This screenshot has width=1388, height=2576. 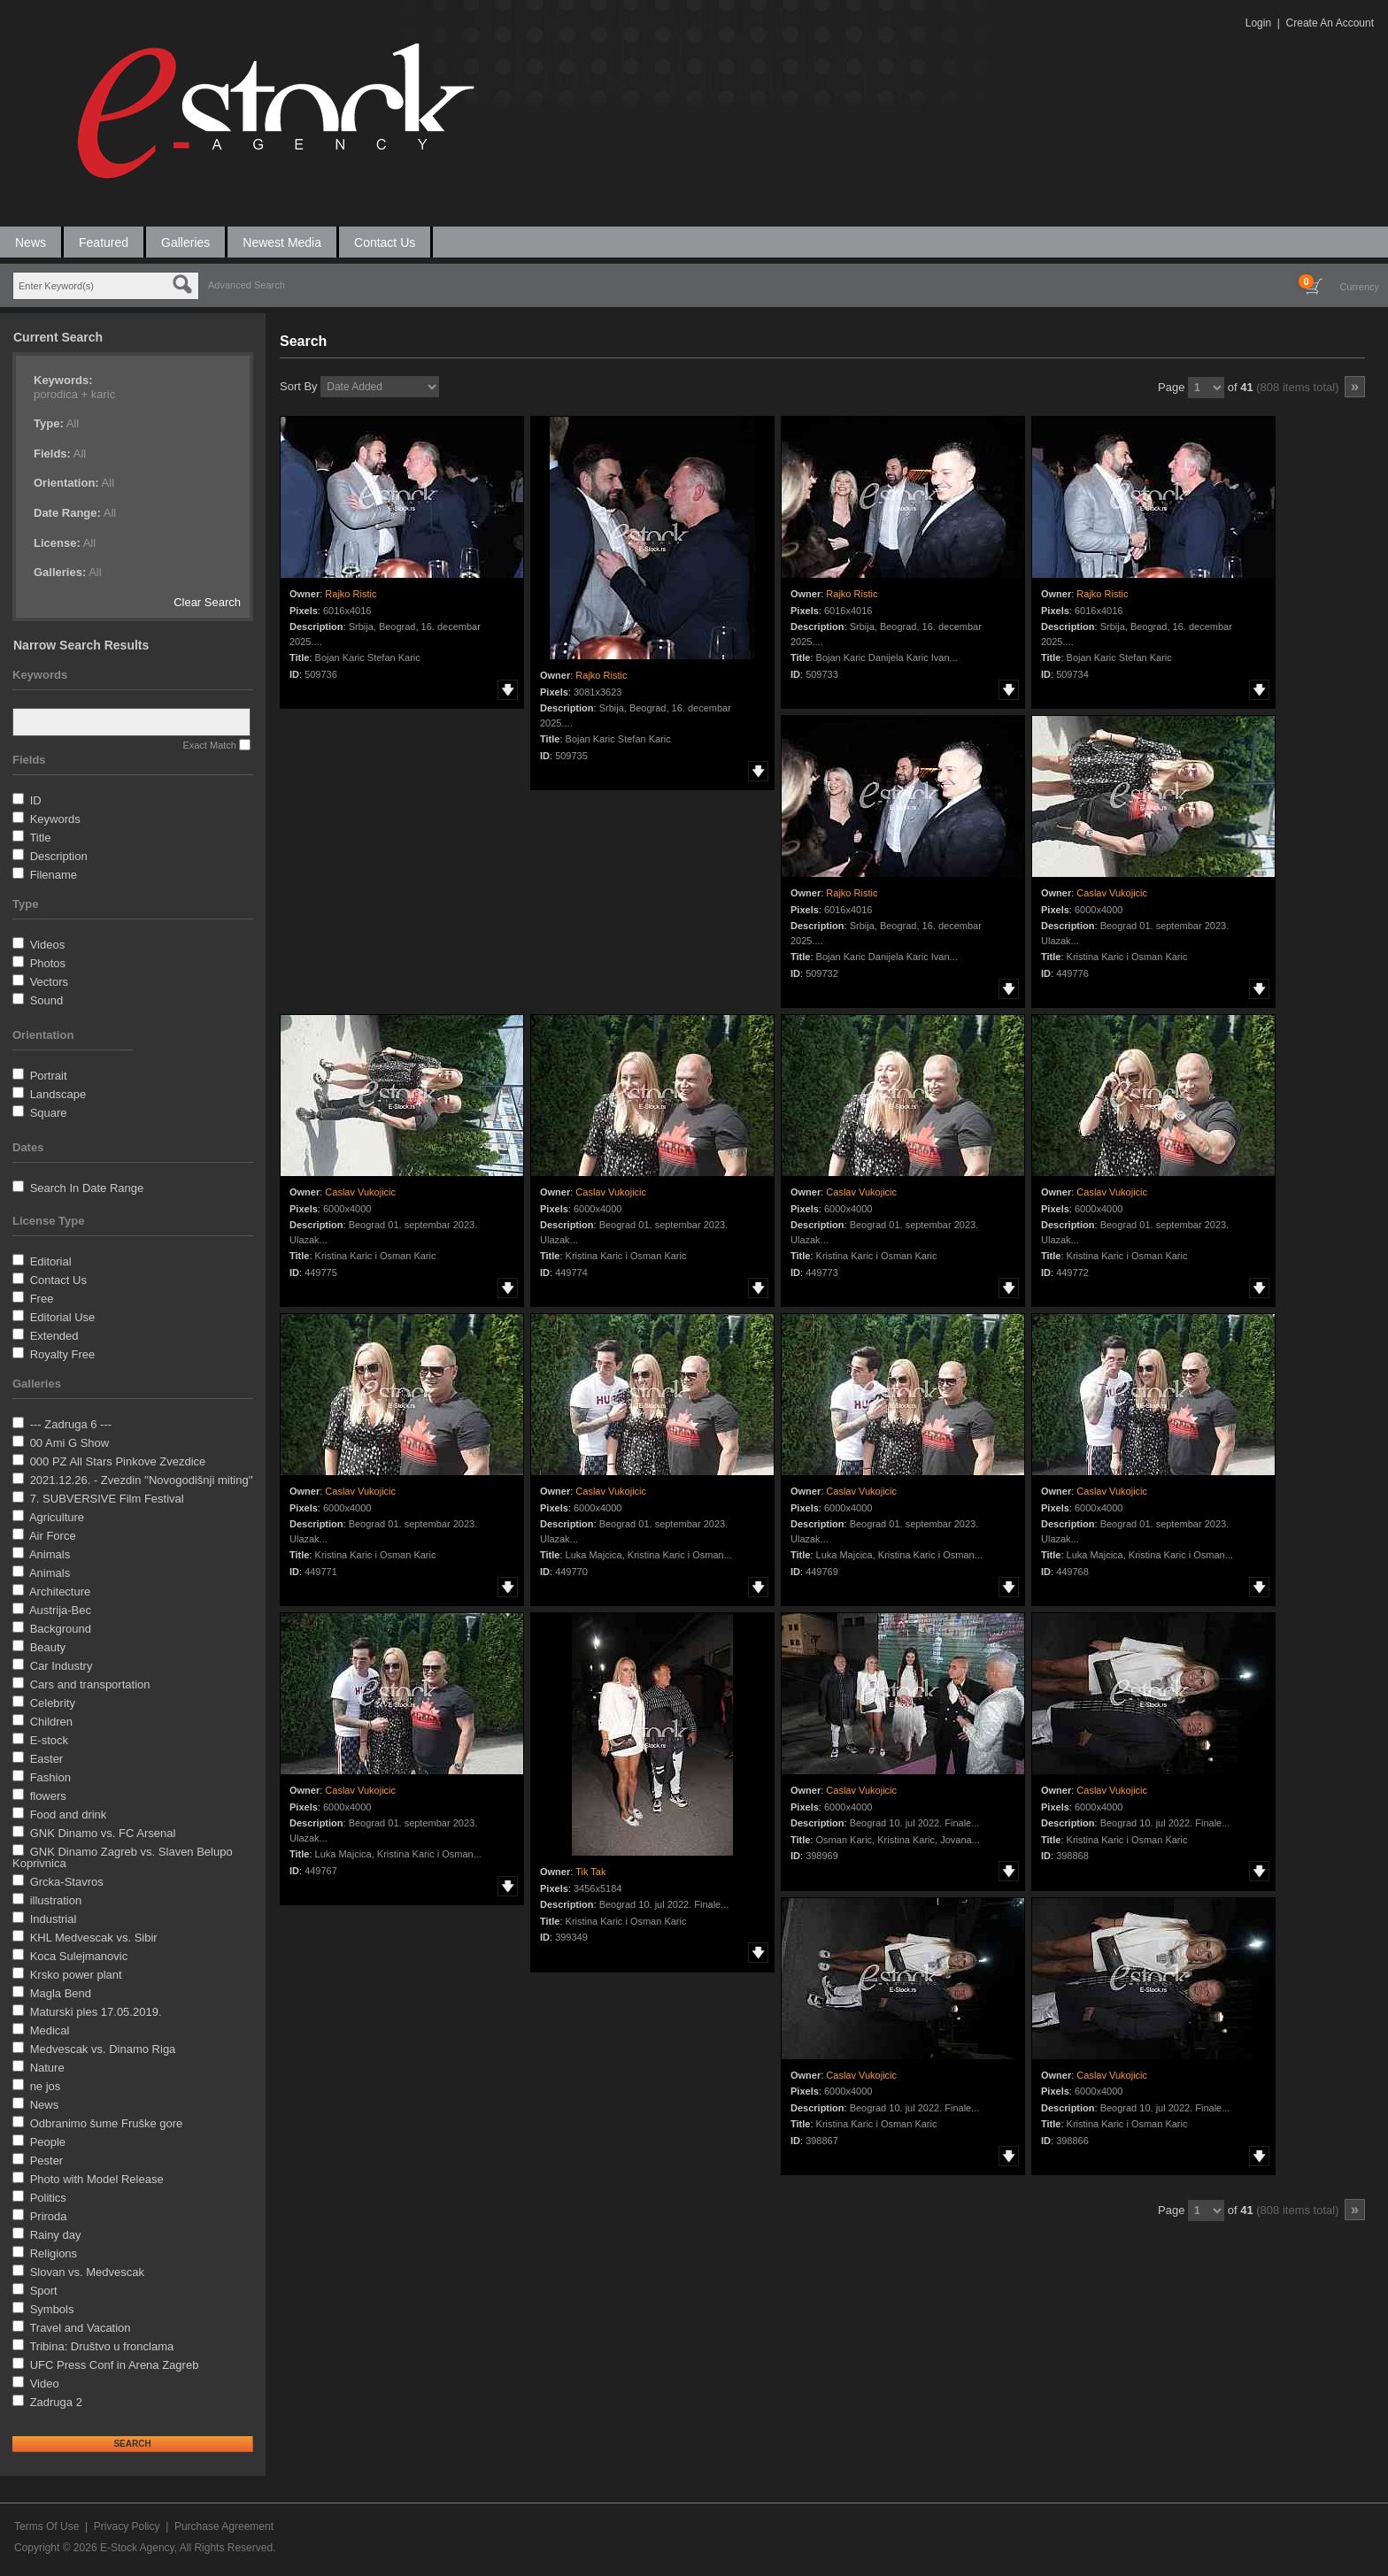 I want to click on Editorial Use, so click(x=63, y=1317).